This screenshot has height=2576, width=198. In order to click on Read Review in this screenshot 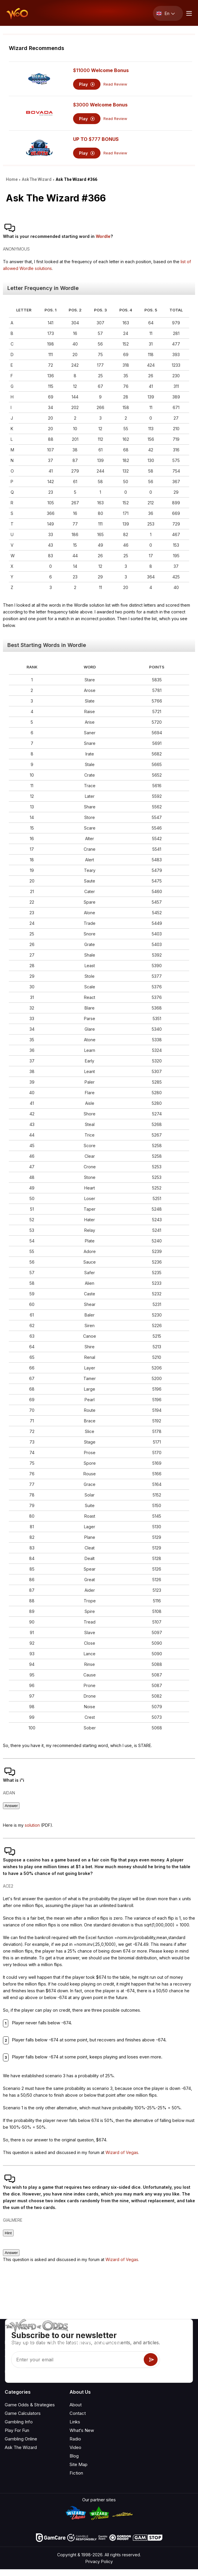, I will do `click(115, 84)`.